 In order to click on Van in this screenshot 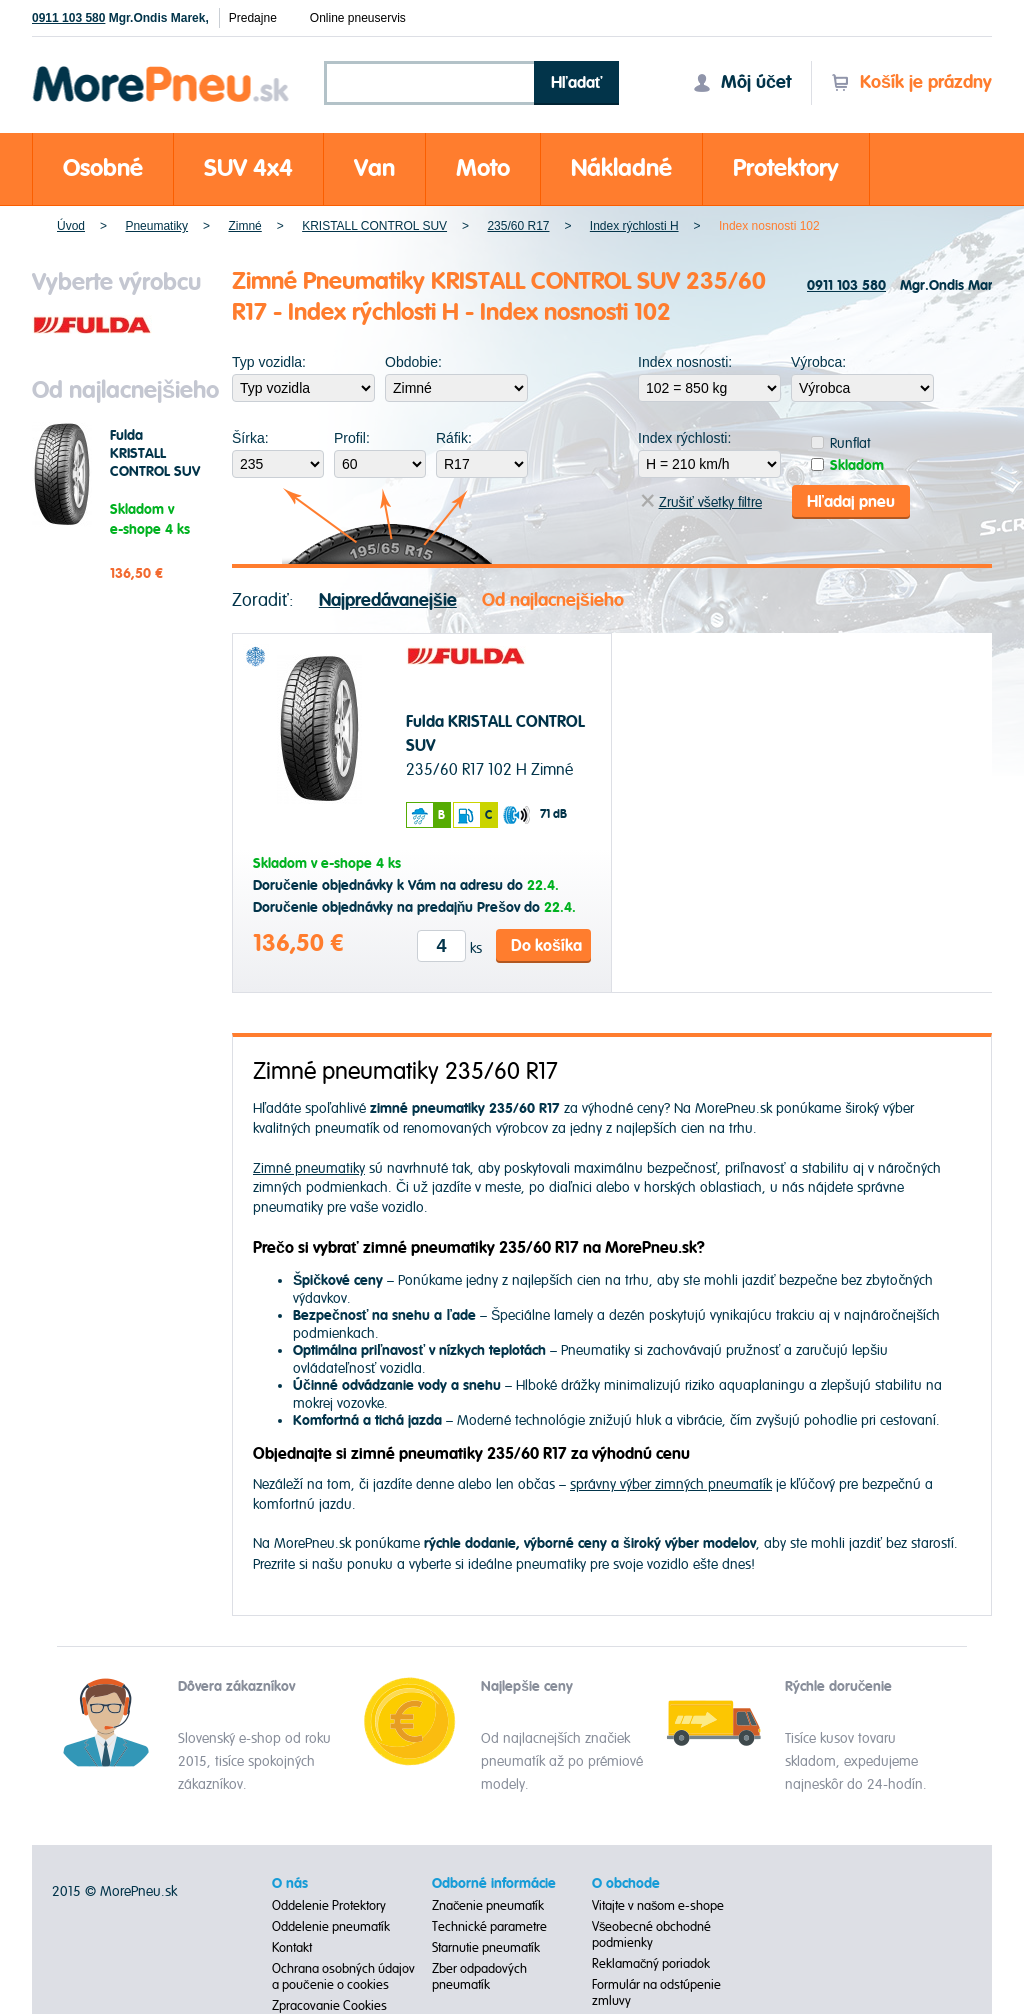, I will do `click(374, 168)`.